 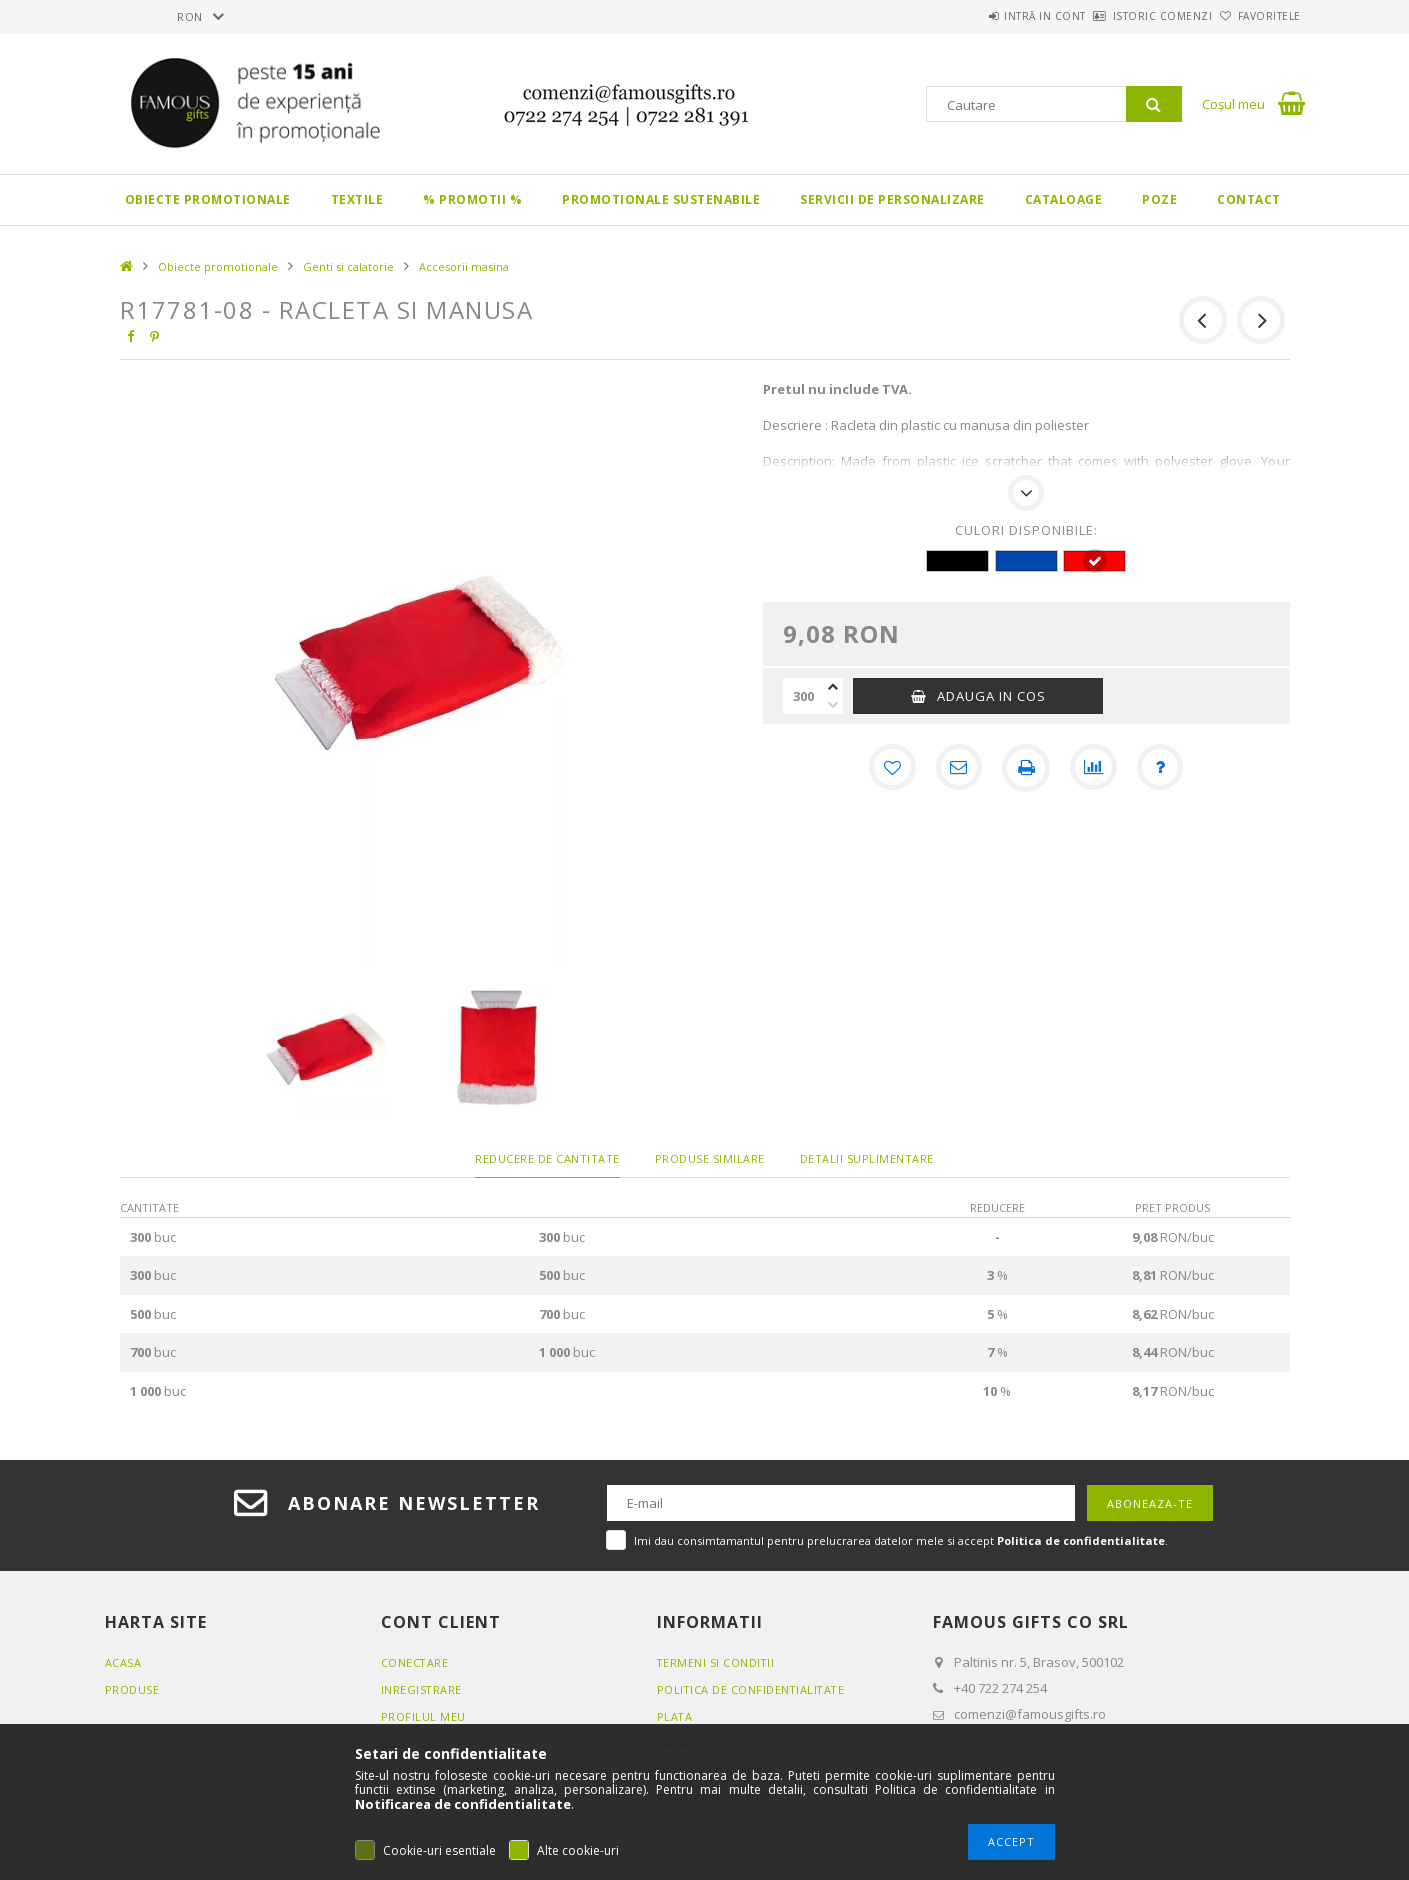 I want to click on Obiecte promotionale, so click(x=208, y=199).